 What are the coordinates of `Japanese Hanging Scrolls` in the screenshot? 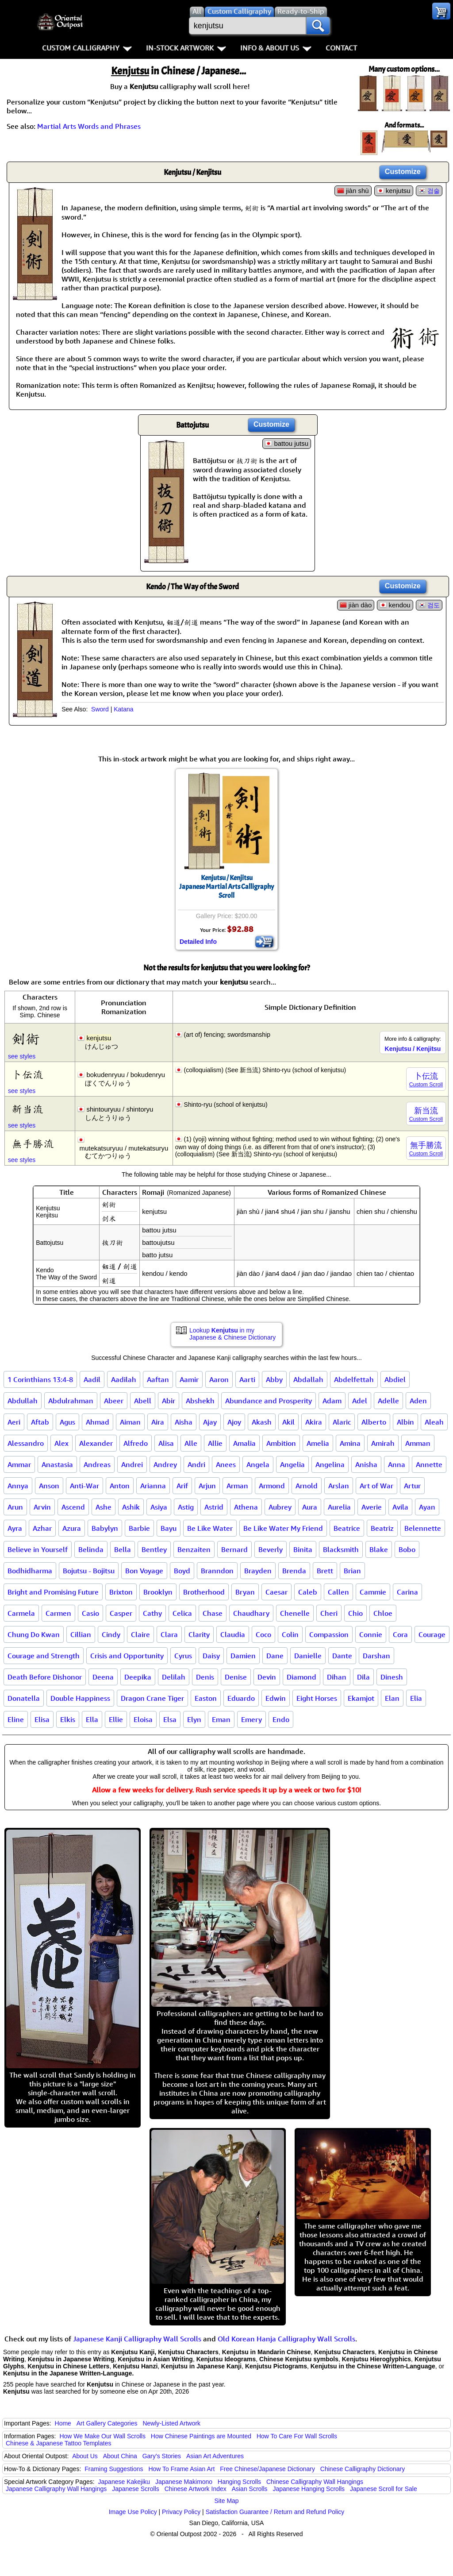 It's located at (309, 2488).